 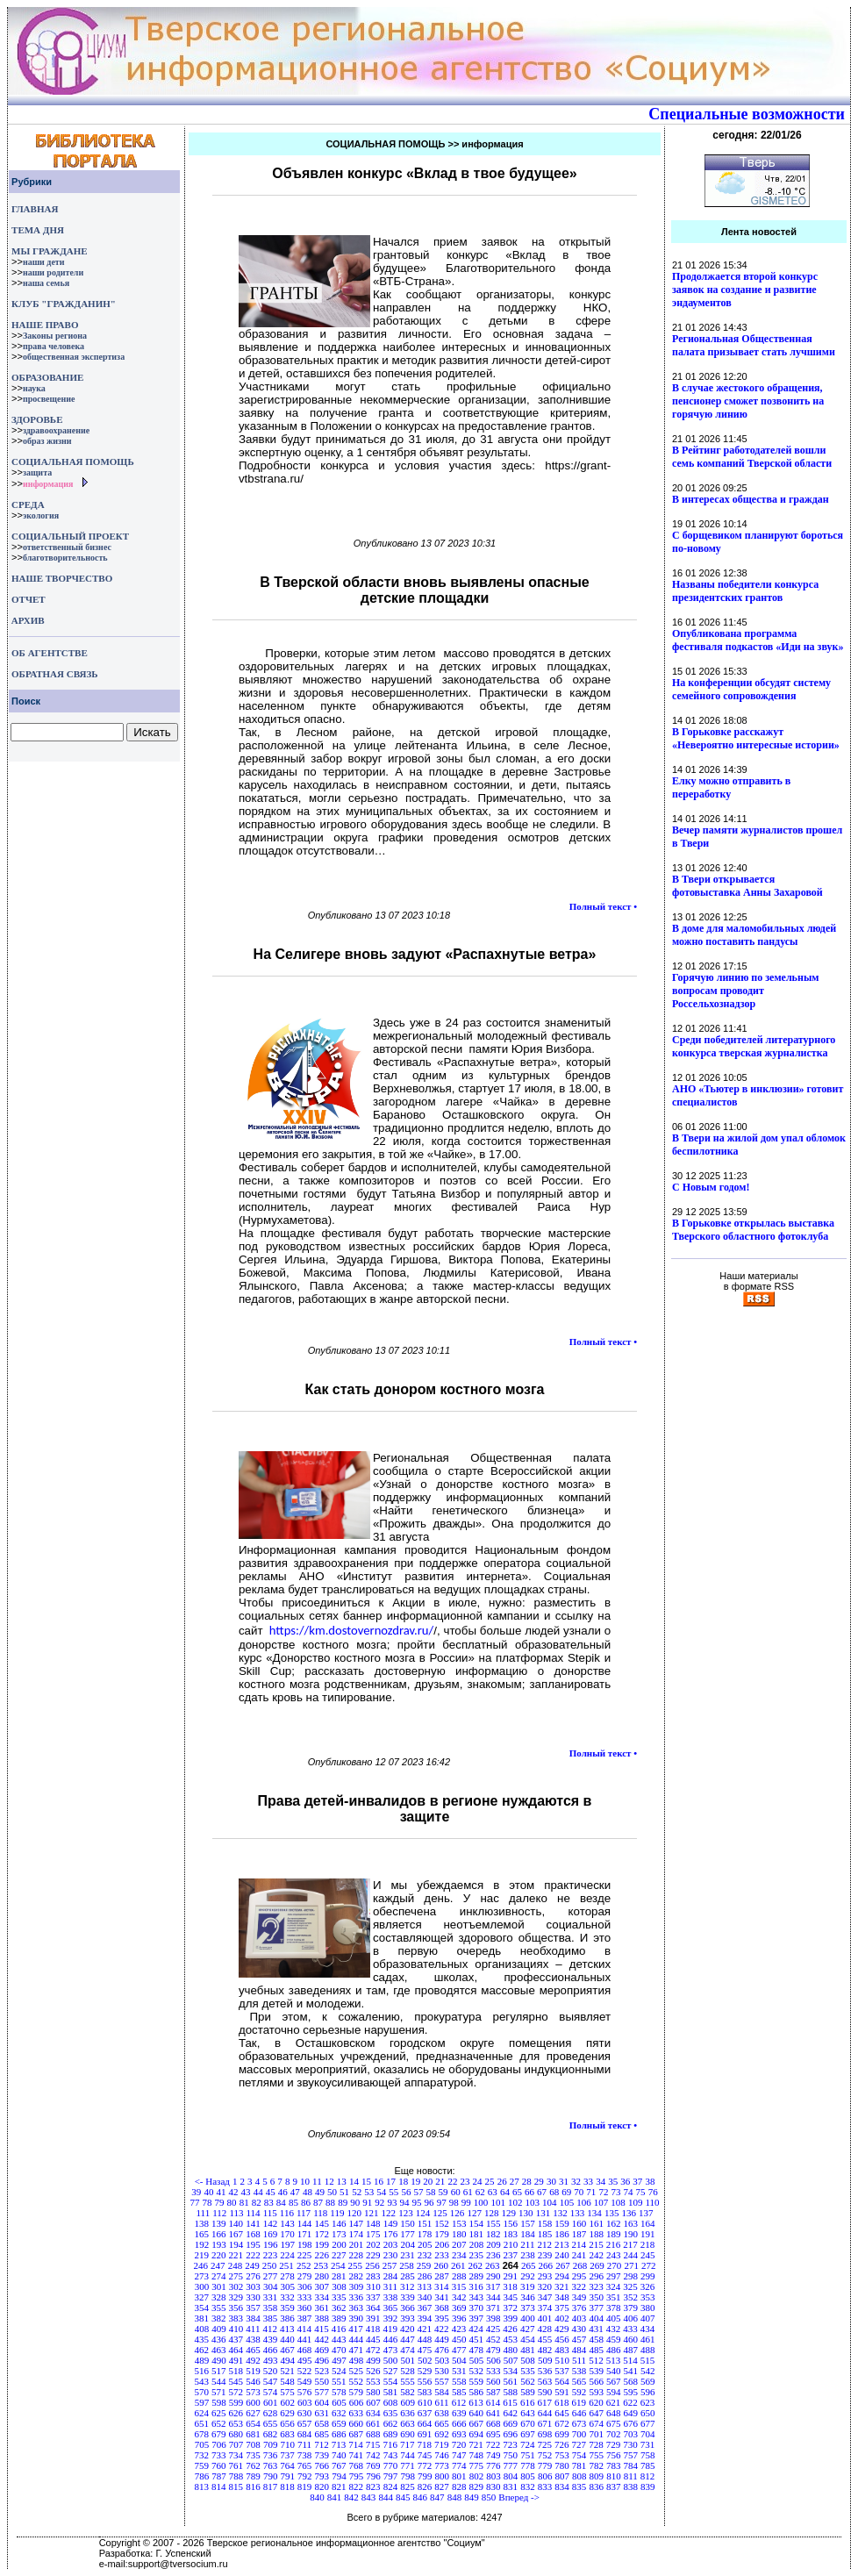 What do you see at coordinates (596, 2381) in the screenshot?
I see `566` at bounding box center [596, 2381].